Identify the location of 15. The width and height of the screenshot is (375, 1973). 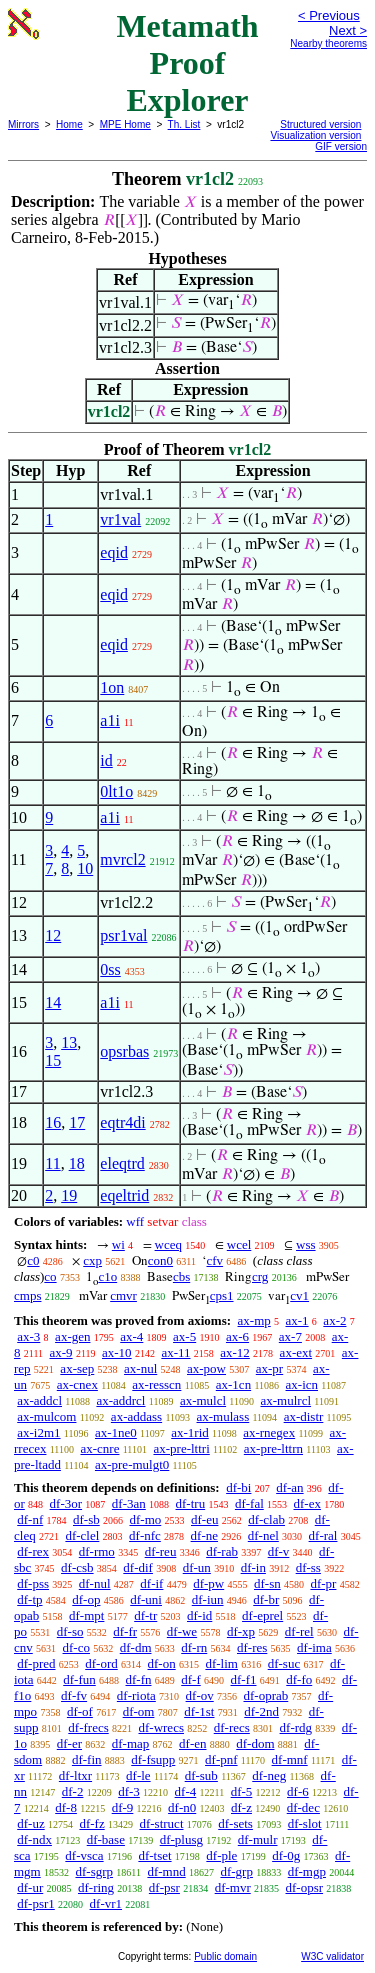
(53, 1060).